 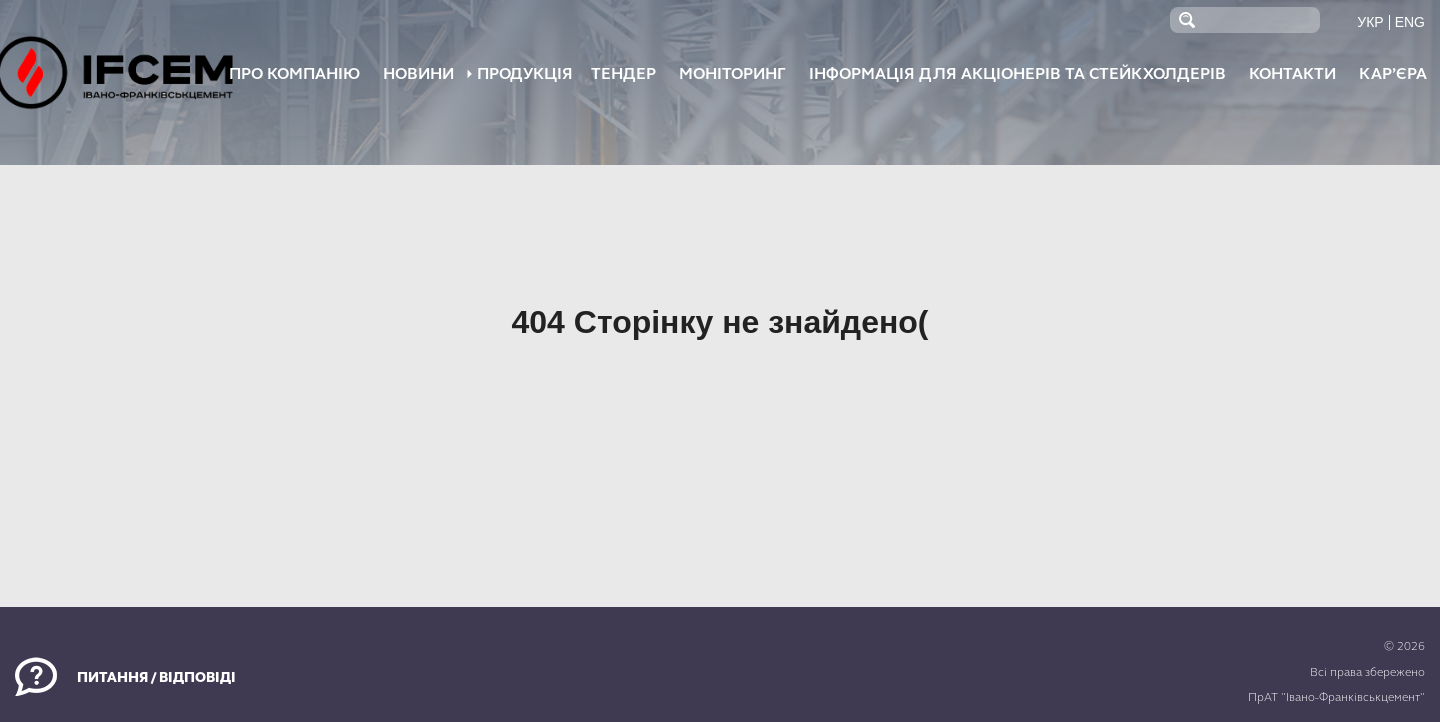 I want to click on Моніторинг, so click(x=732, y=73).